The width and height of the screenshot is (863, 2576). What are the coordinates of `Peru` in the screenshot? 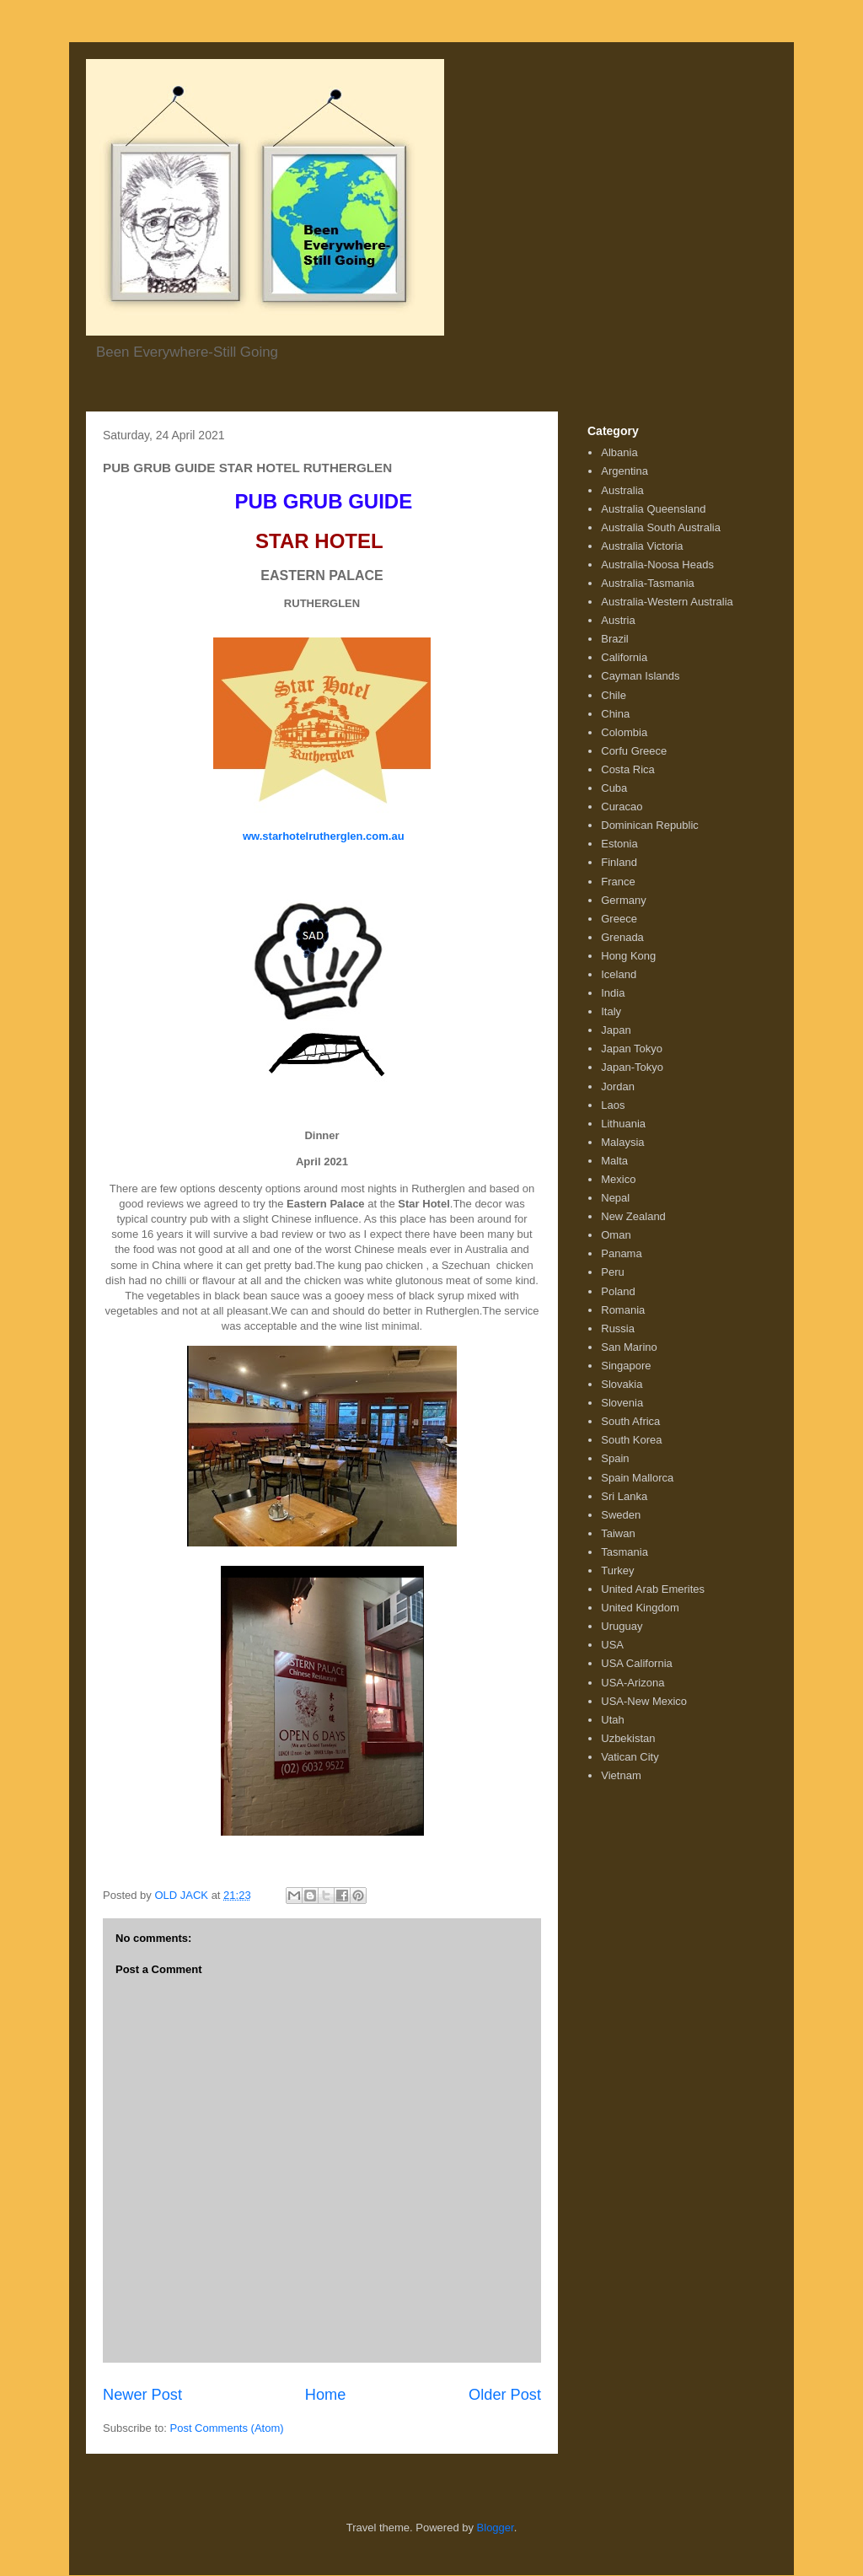 It's located at (612, 1272).